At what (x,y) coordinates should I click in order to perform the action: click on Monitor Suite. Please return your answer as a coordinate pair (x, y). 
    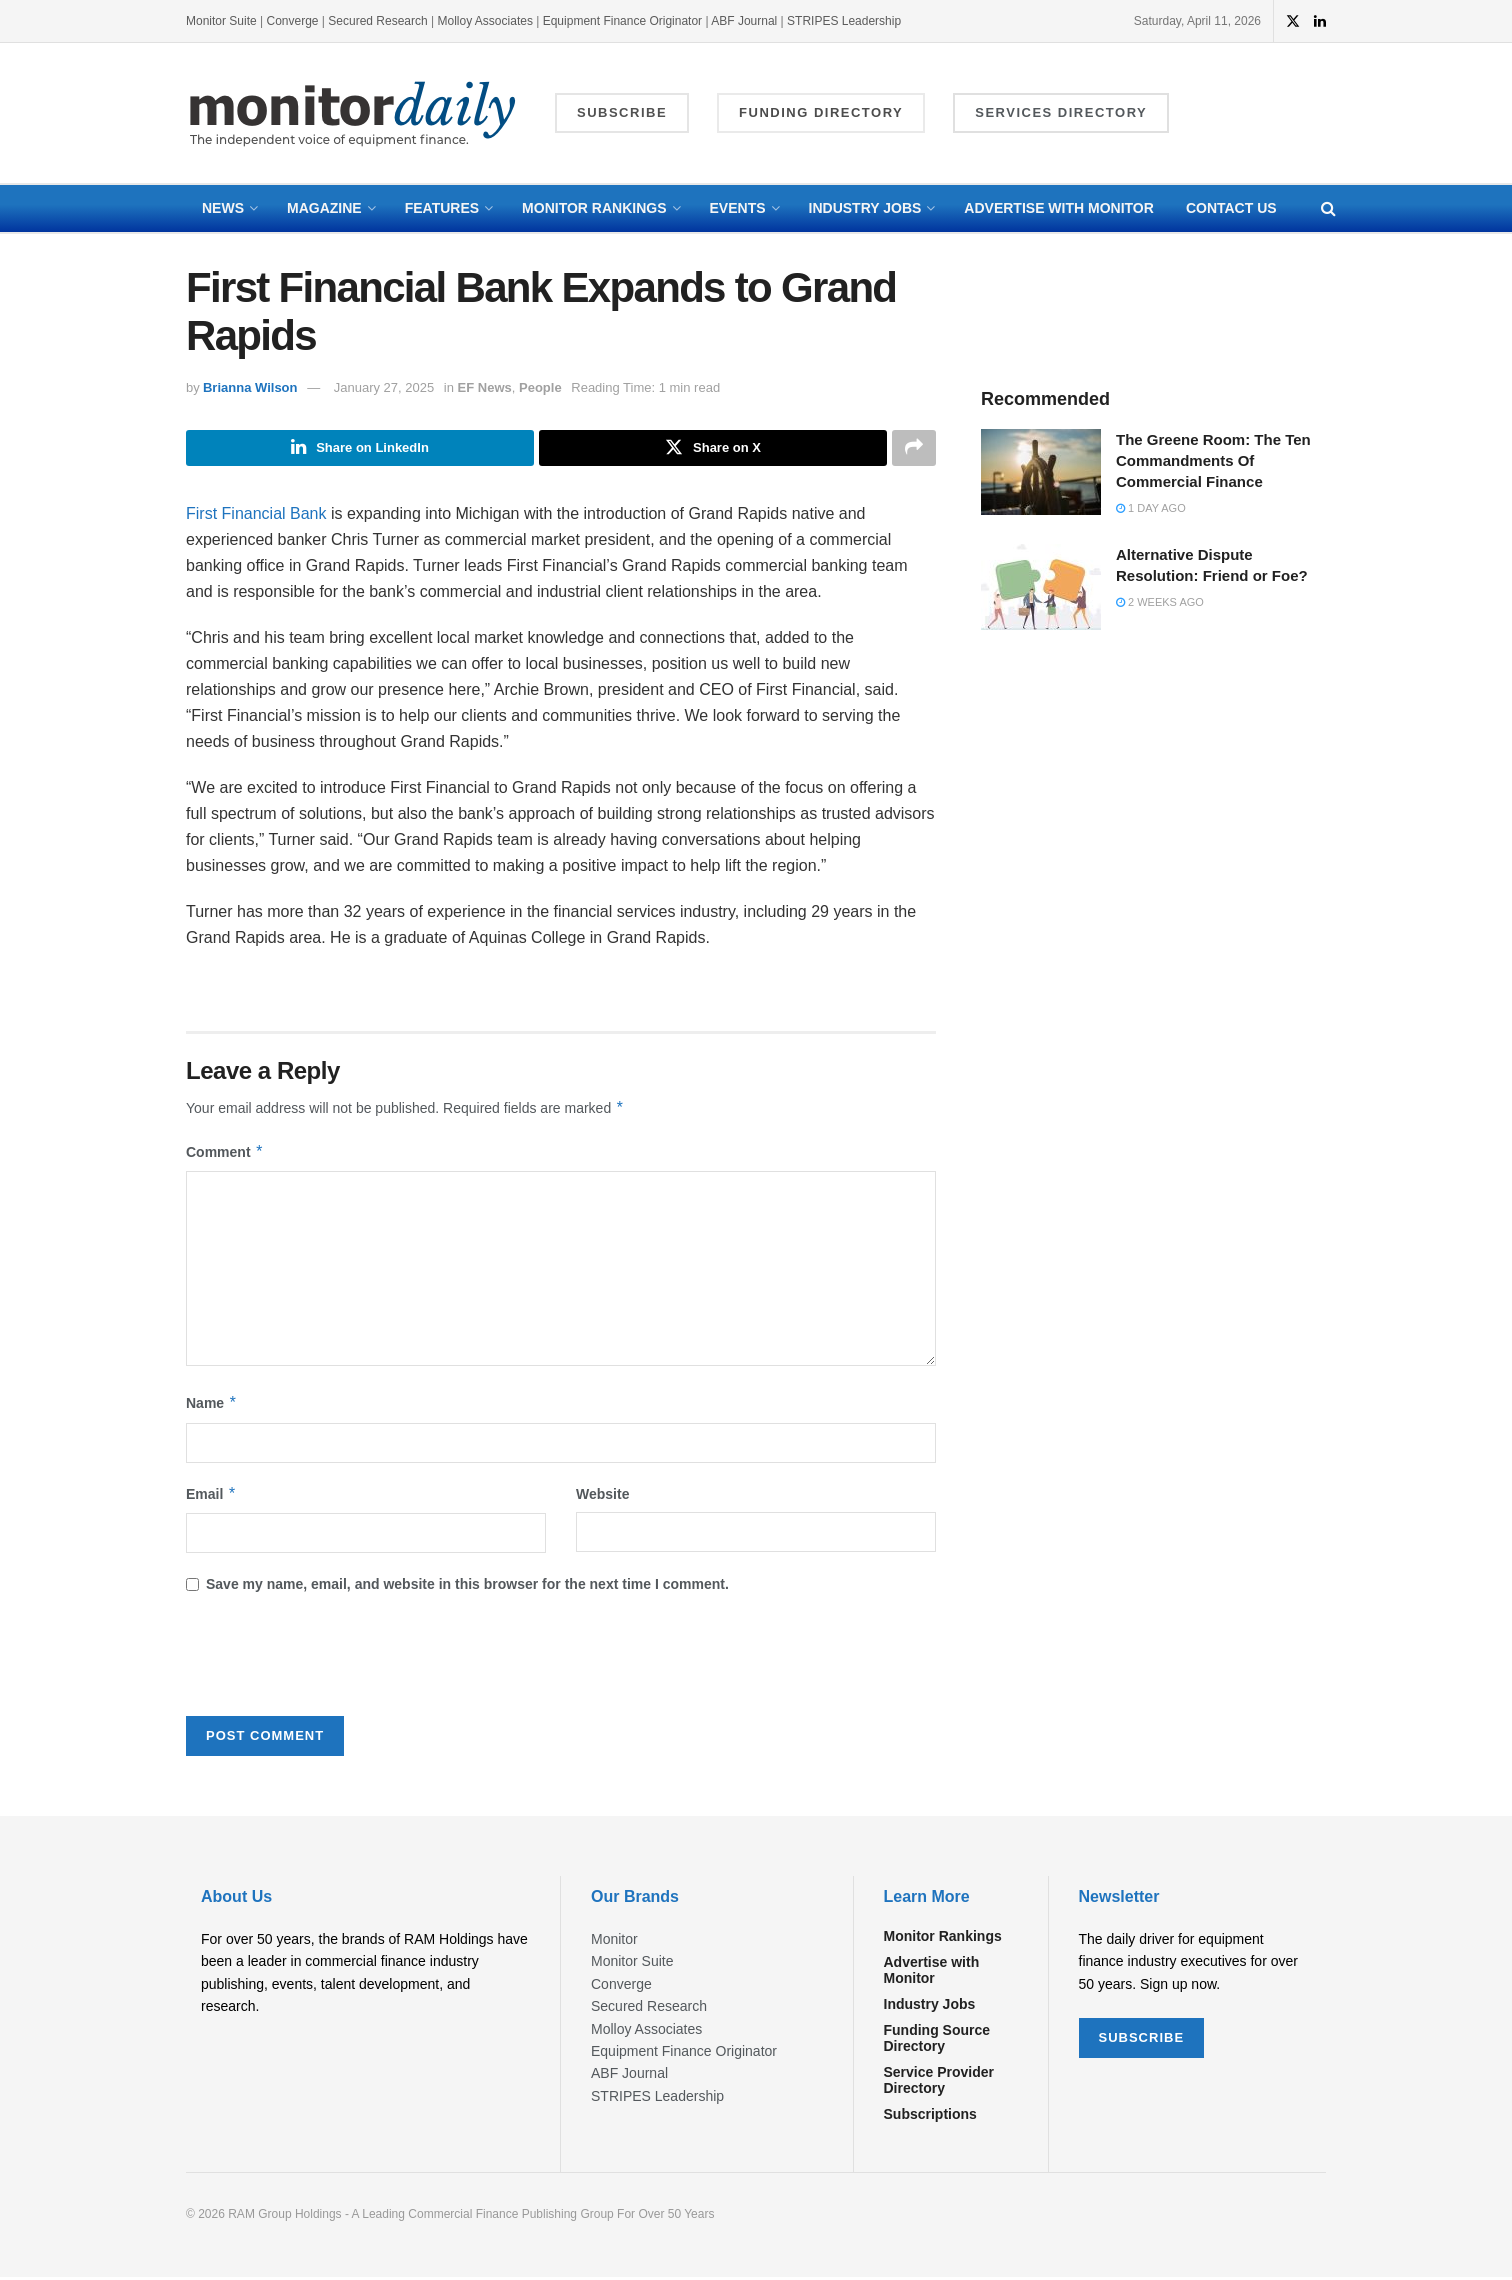
    Looking at the image, I should click on (221, 21).